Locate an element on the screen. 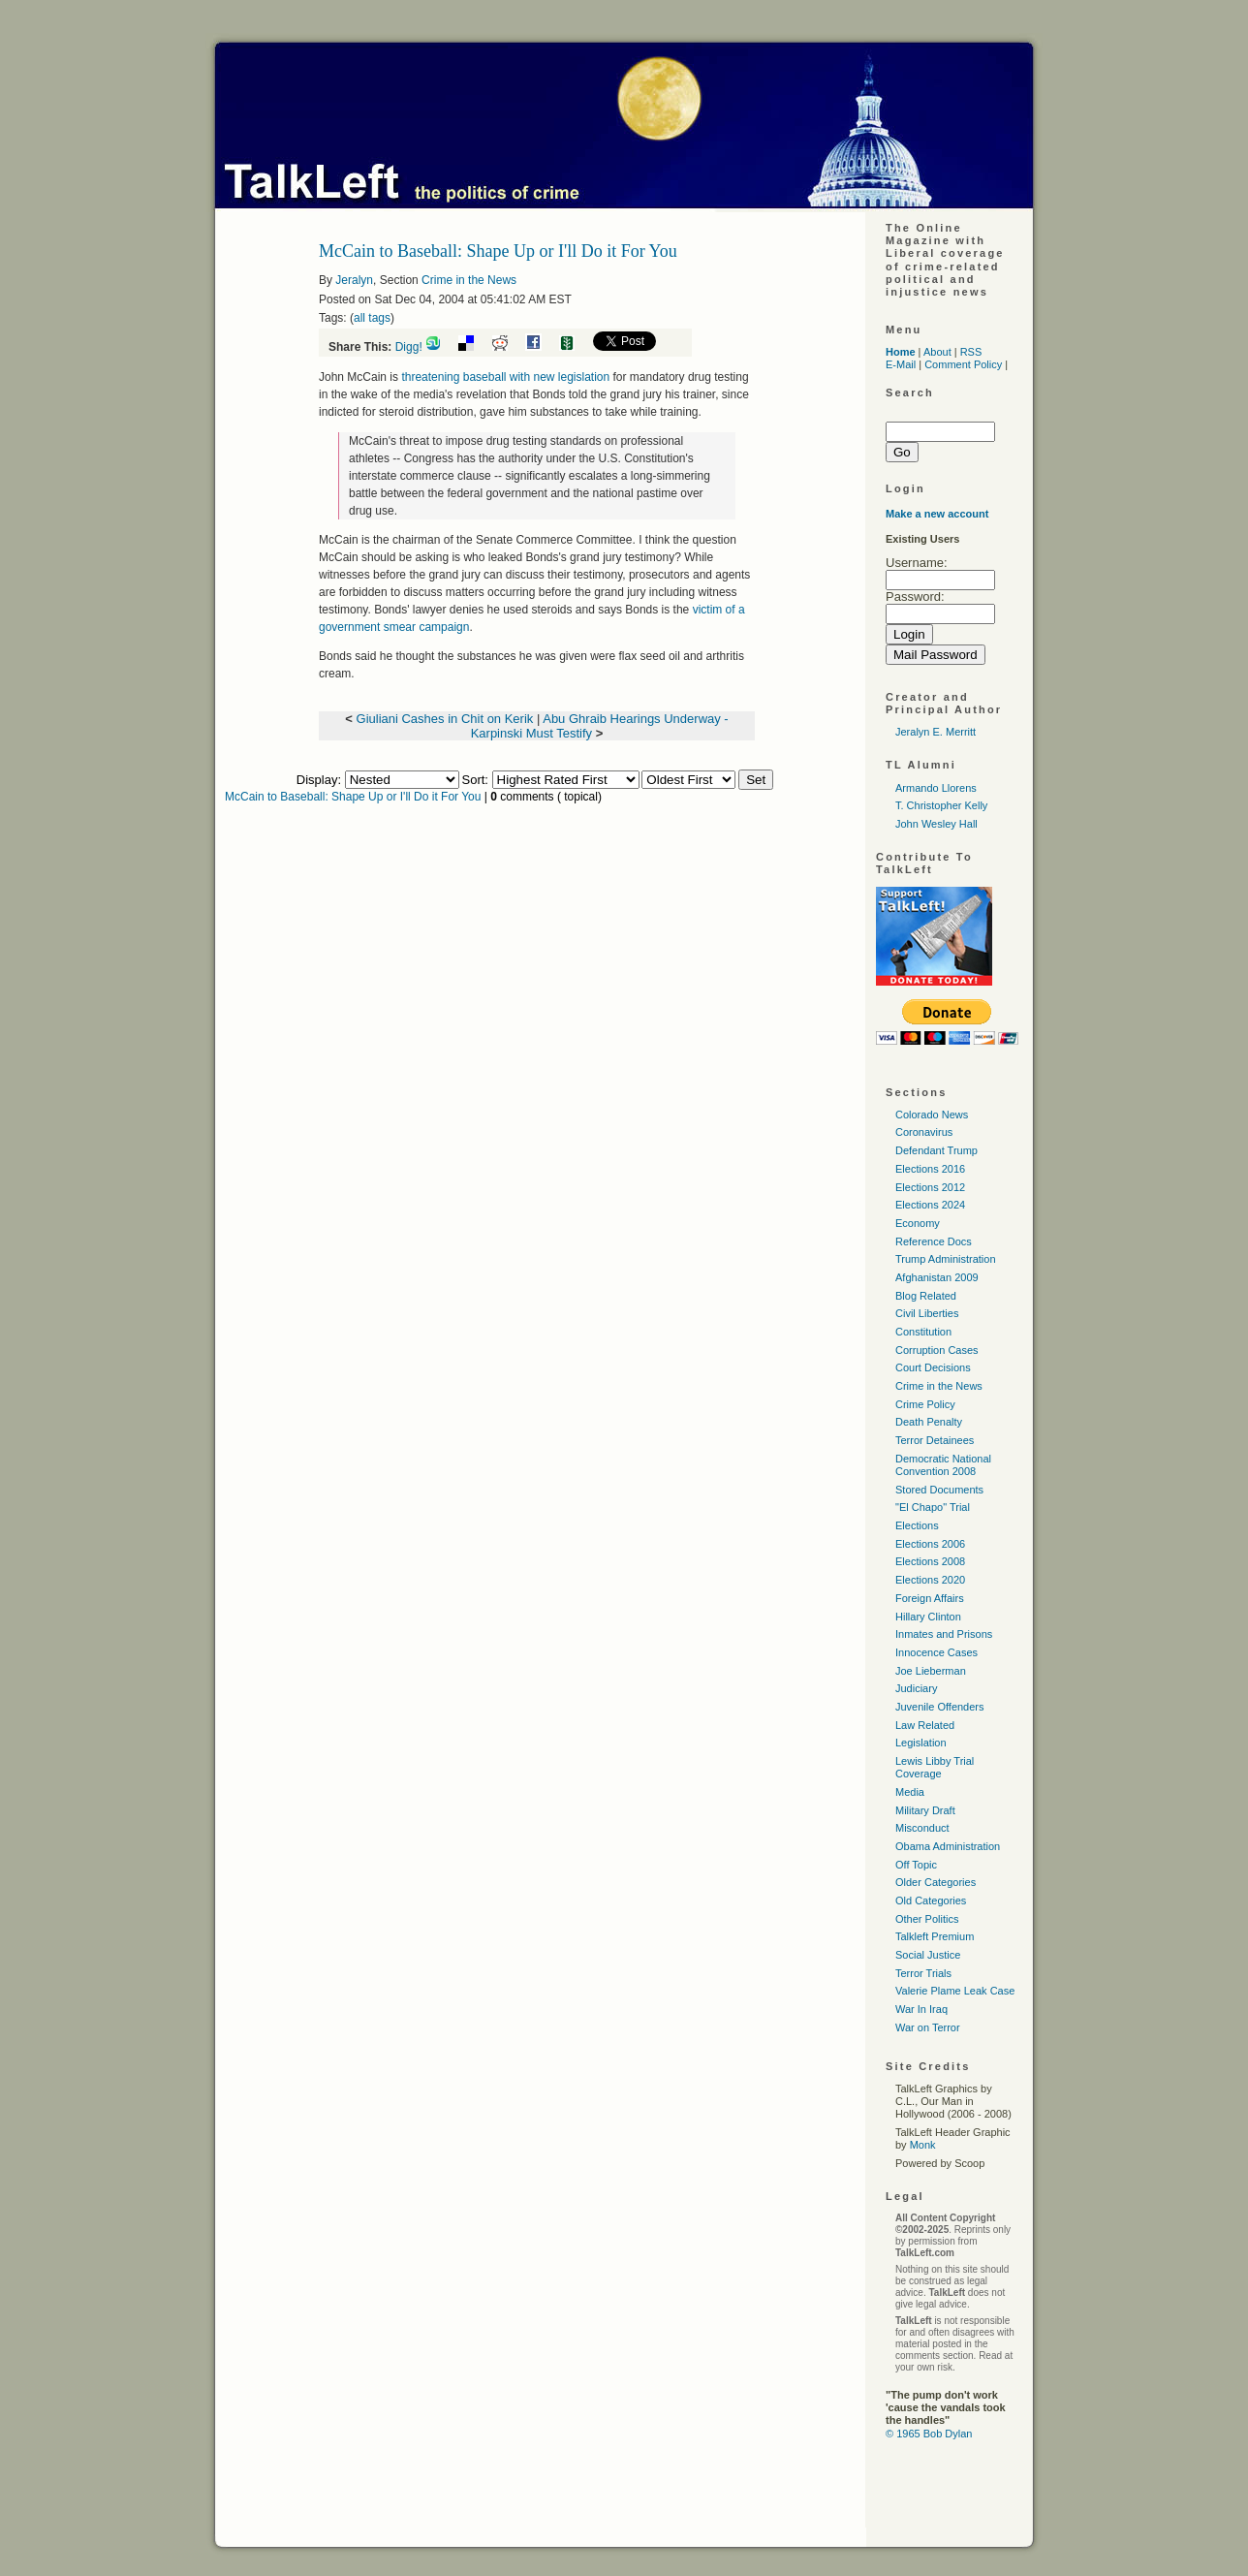  McCain to Baseball: Shape Up or I'll Do it For You is located at coordinates (353, 796).